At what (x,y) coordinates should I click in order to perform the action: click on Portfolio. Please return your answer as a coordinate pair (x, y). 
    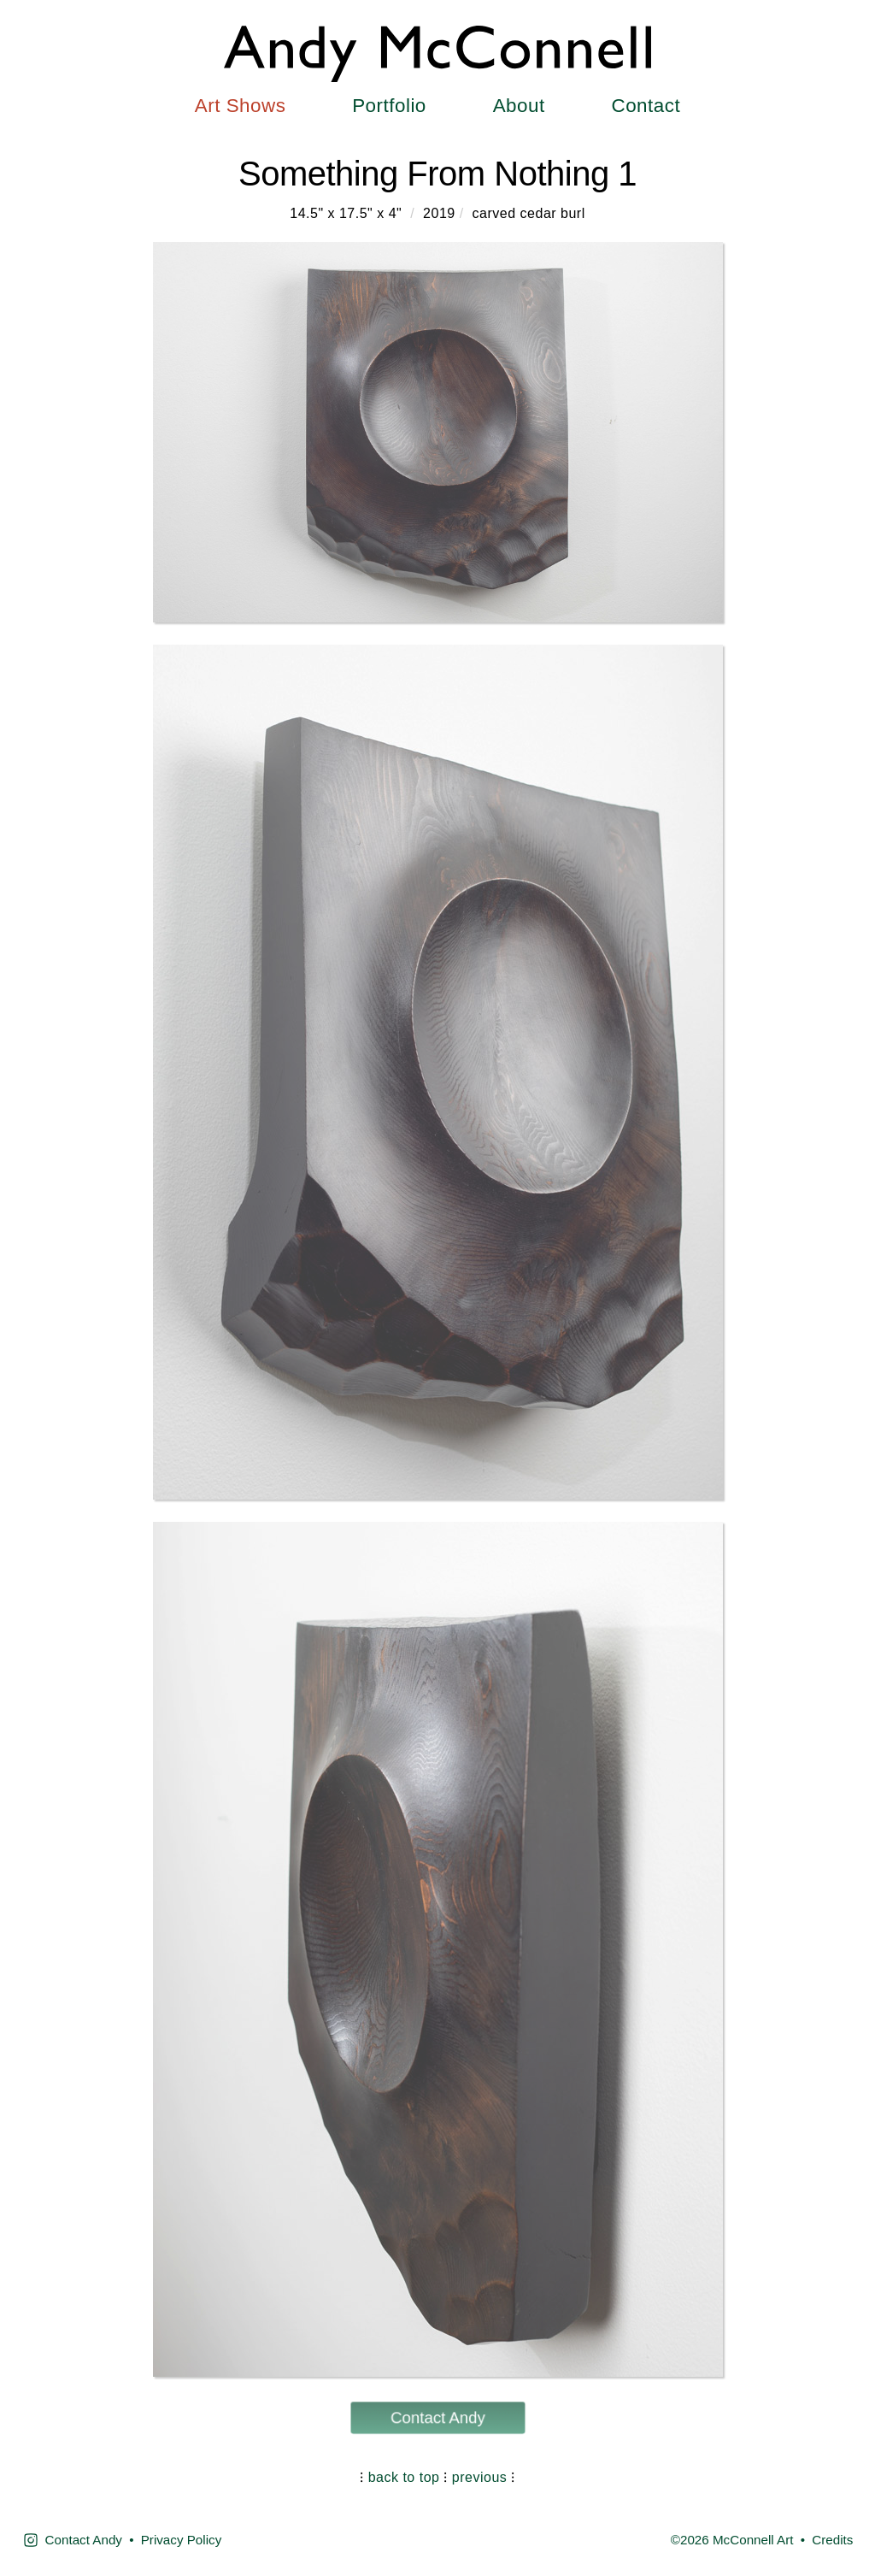
    Looking at the image, I should click on (389, 105).